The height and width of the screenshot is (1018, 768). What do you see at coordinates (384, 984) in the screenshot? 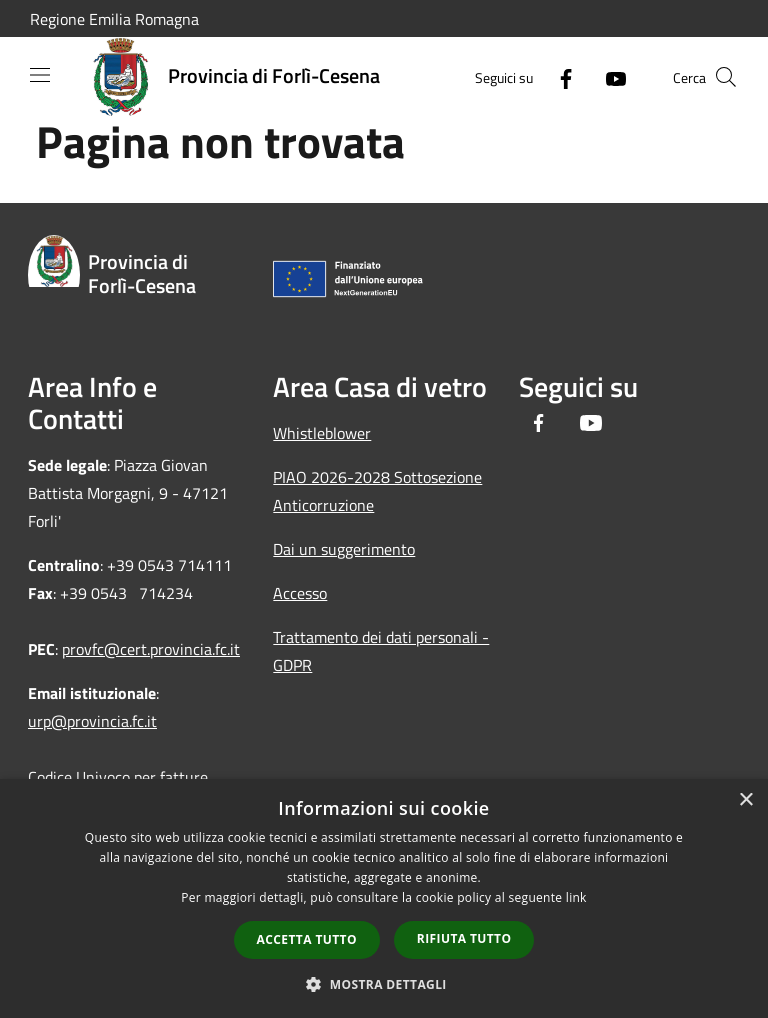
I see `[button]` at bounding box center [384, 984].